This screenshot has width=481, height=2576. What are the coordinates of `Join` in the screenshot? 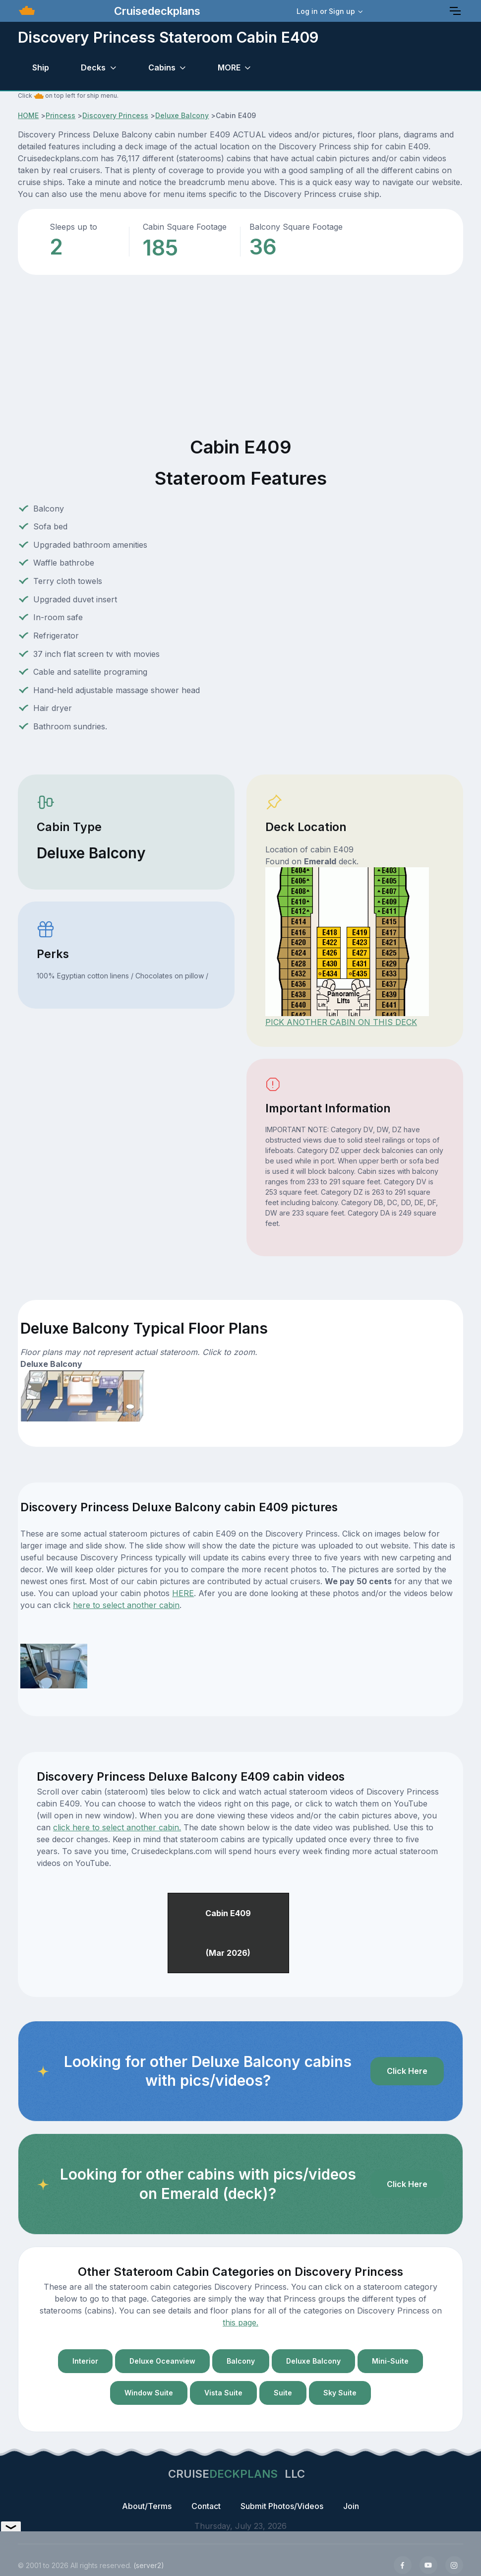 It's located at (351, 2506).